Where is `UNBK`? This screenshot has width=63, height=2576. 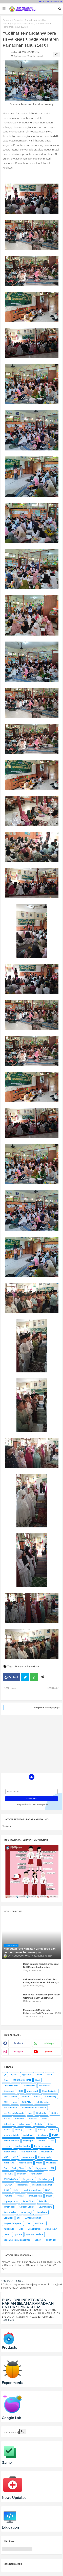
UNBK is located at coordinates (6, 2234).